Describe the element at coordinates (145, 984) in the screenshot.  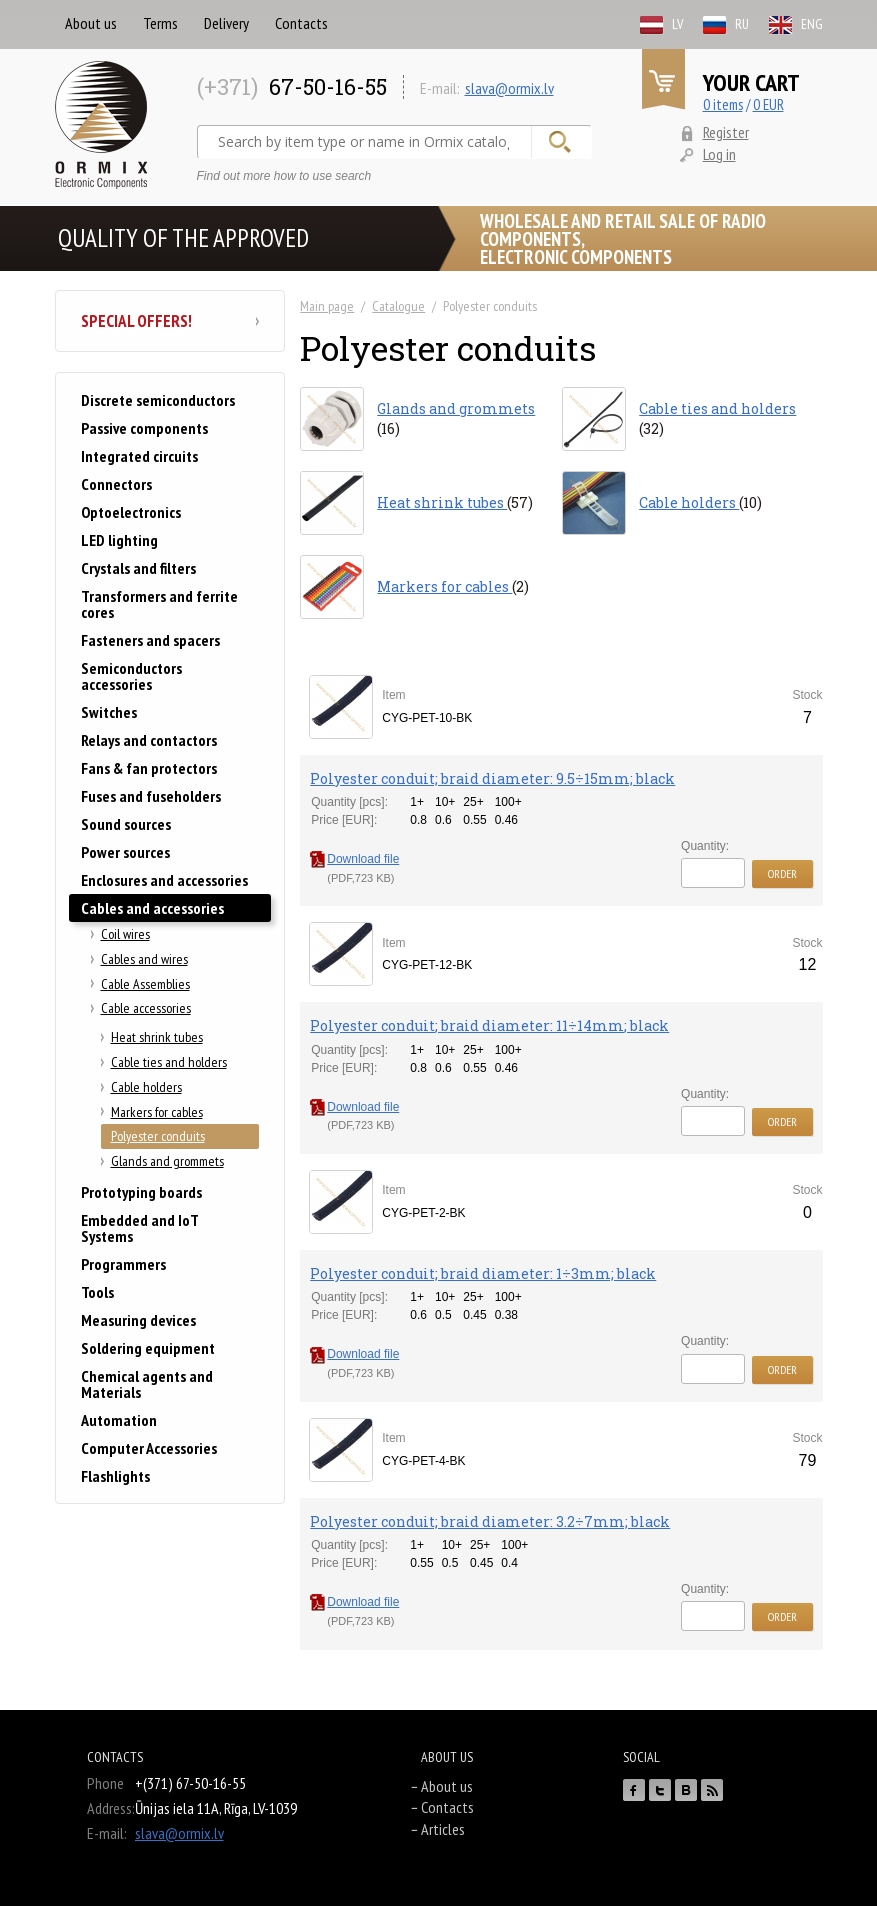
I see `Cable Assemblies` at that location.